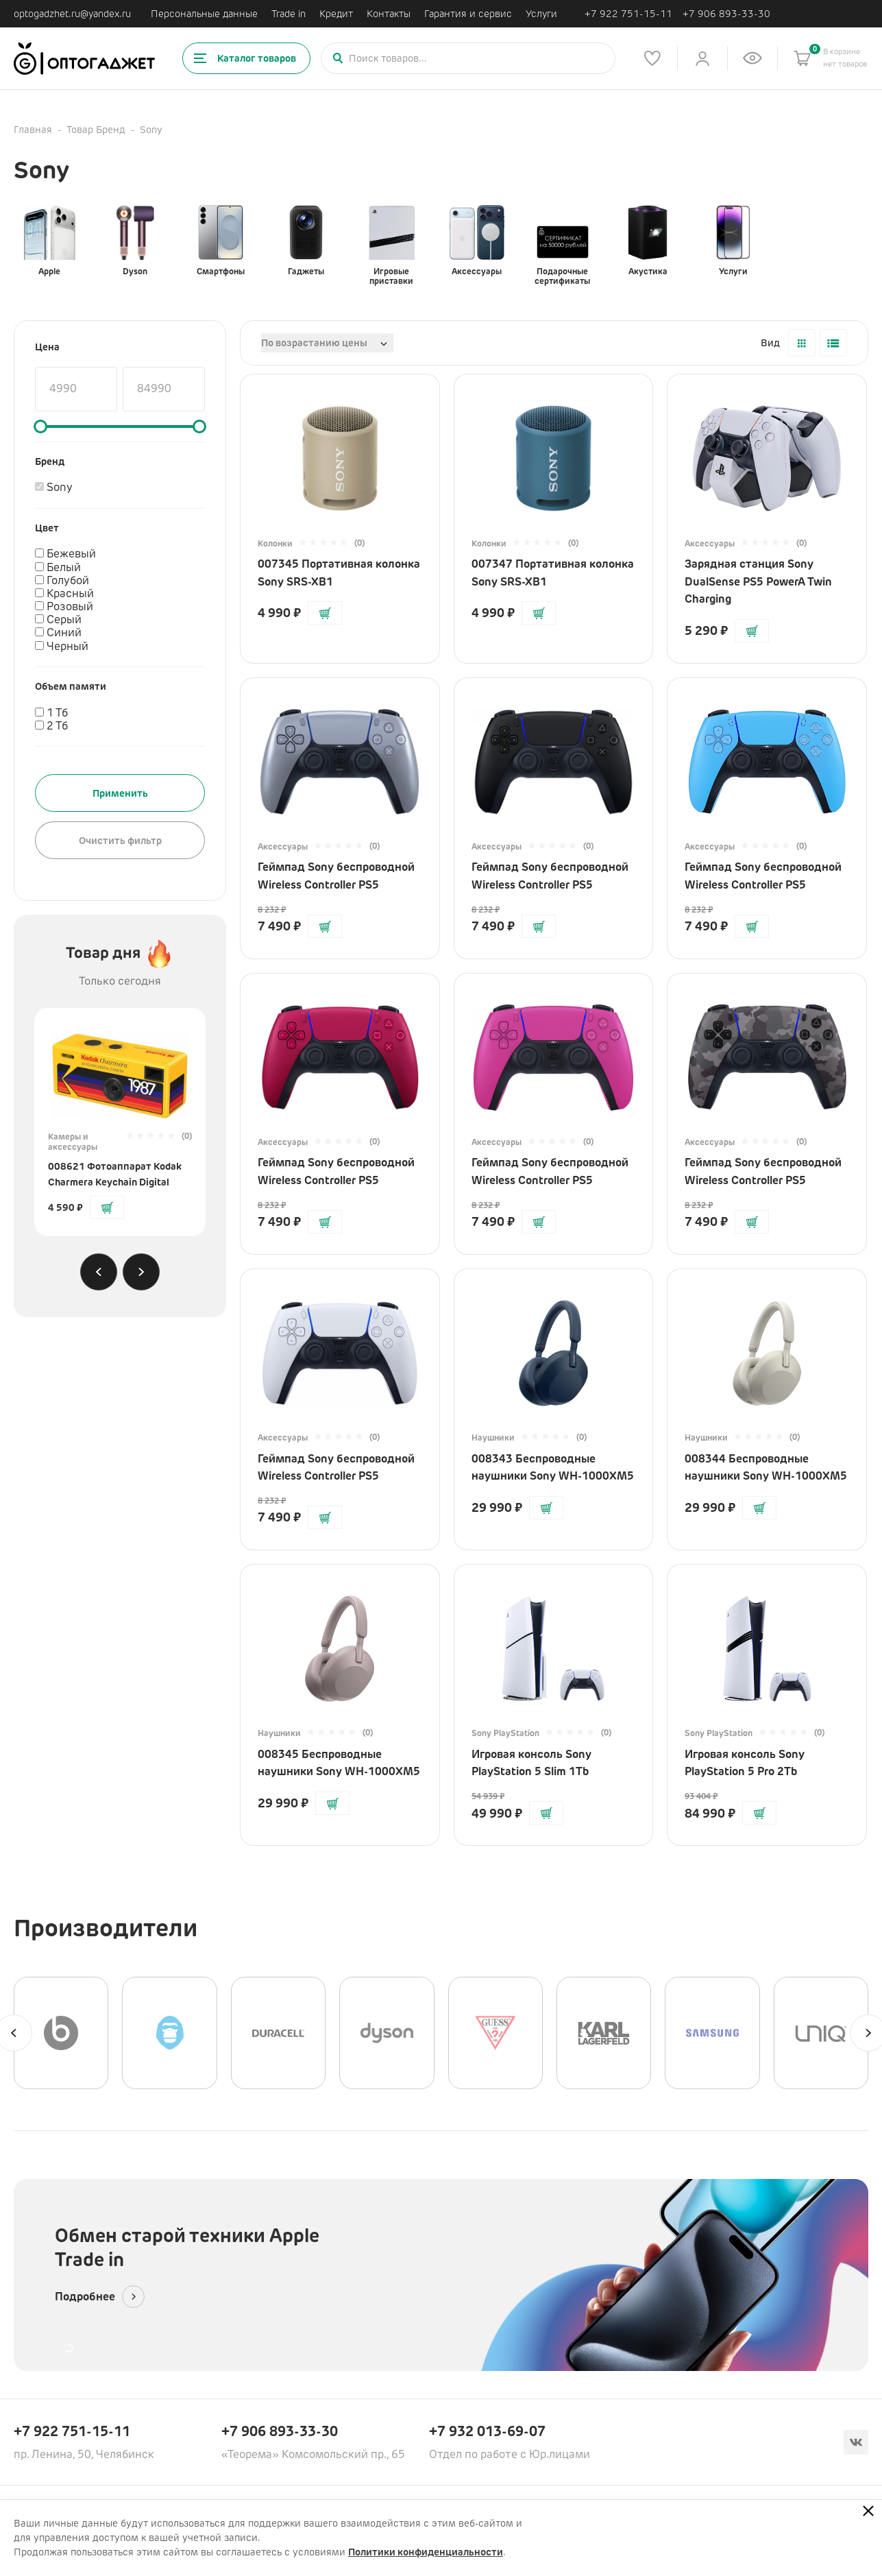 The height and width of the screenshot is (2576, 882). Describe the element at coordinates (107, 1207) in the screenshot. I see `[Добавить в корзину]` at that location.